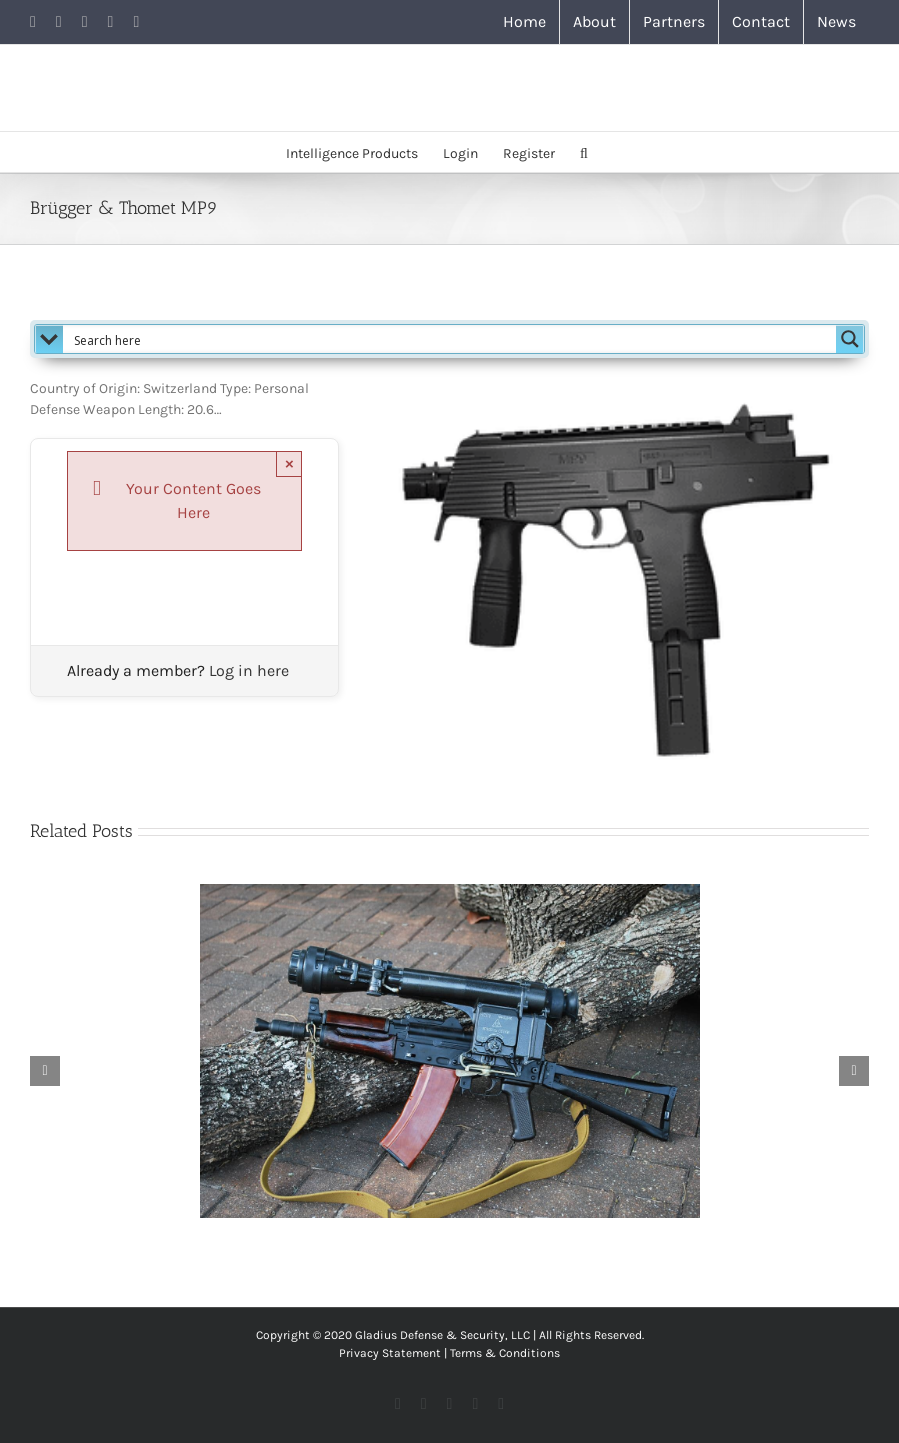  Describe the element at coordinates (289, 463) in the screenshot. I see `× [Close]` at that location.